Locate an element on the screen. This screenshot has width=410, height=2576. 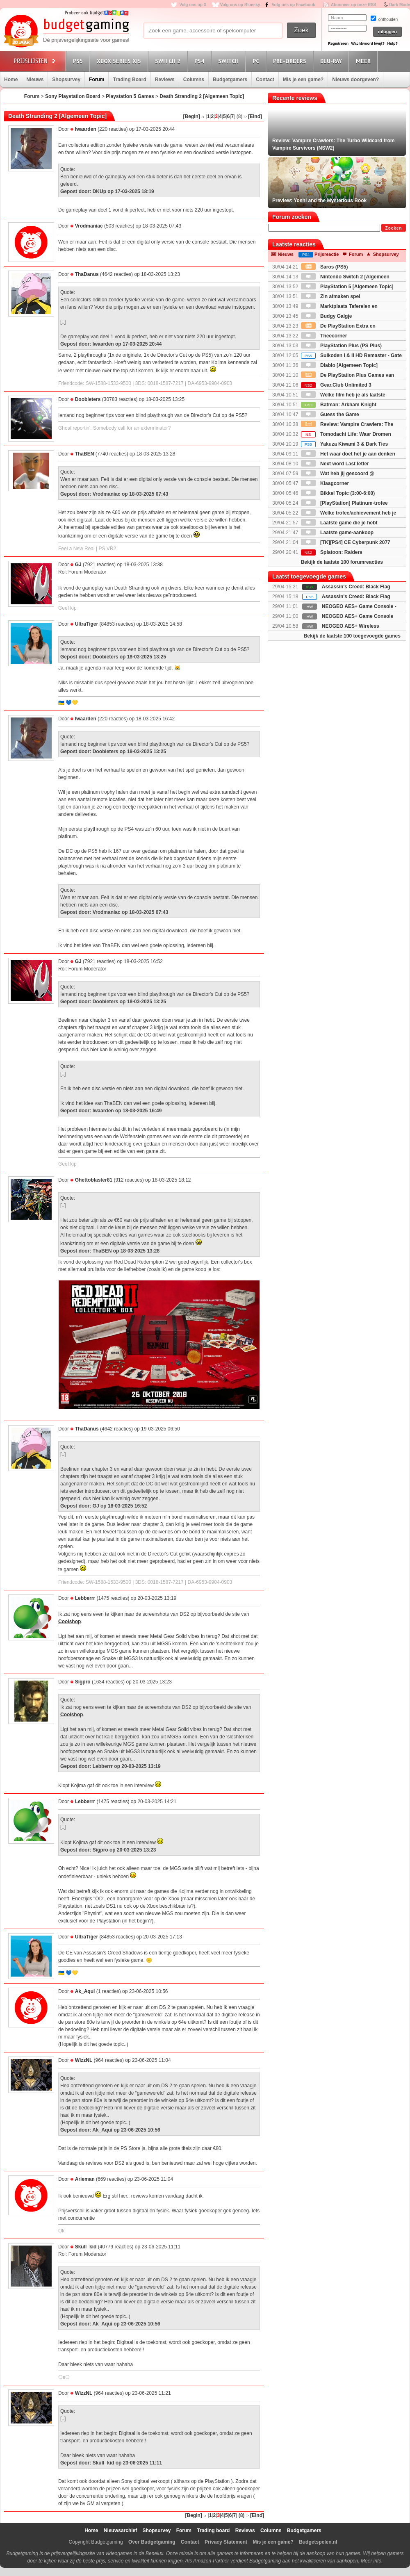
Coolshop is located at coordinates (69, 1621).